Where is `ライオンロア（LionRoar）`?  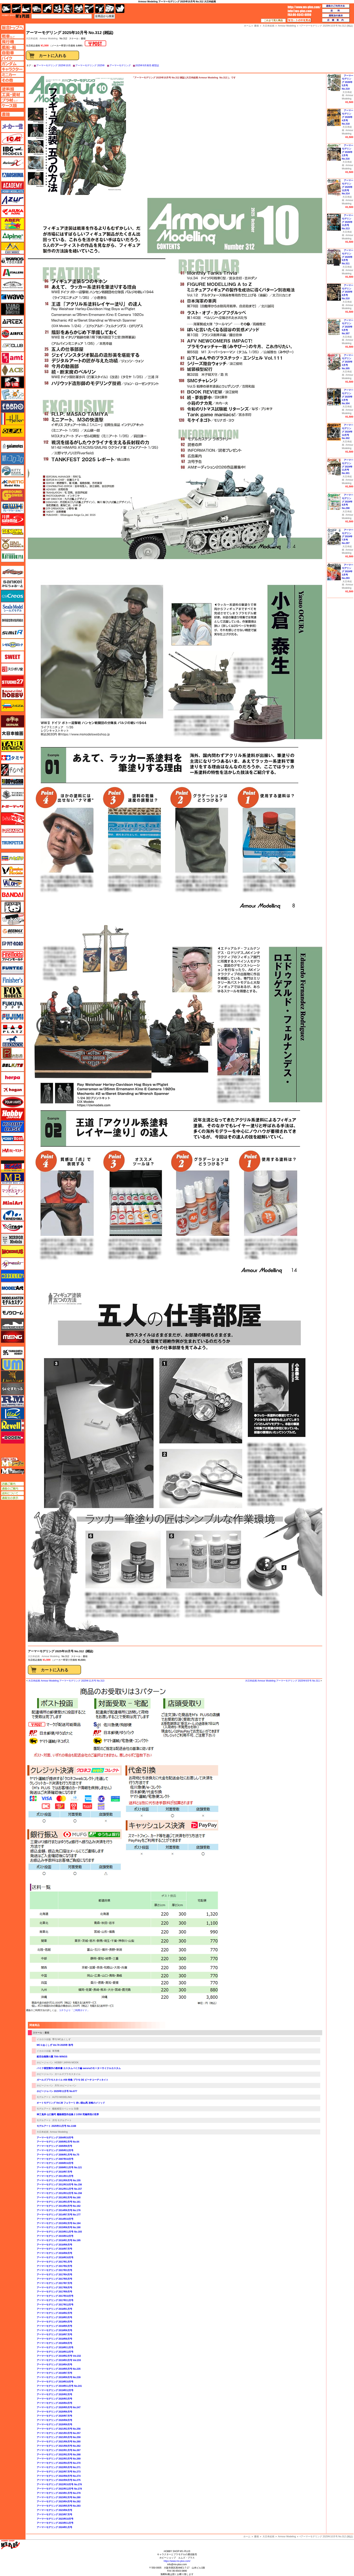 ライオンロア（LionRoar） is located at coordinates (12, 1377).